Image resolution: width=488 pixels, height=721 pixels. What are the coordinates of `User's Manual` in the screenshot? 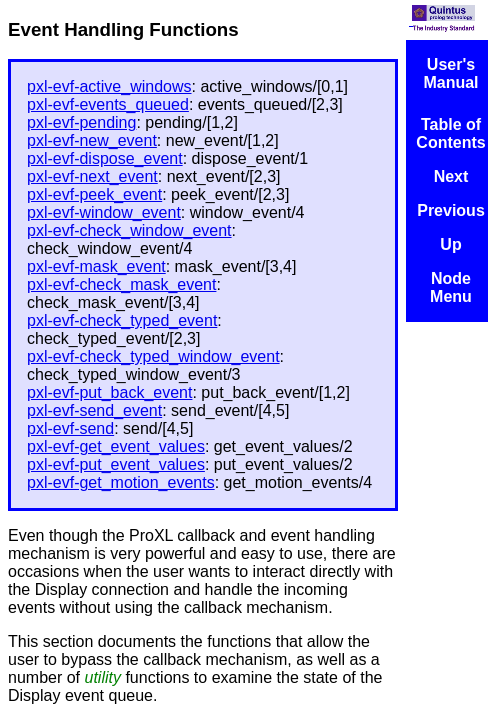 It's located at (450, 73).